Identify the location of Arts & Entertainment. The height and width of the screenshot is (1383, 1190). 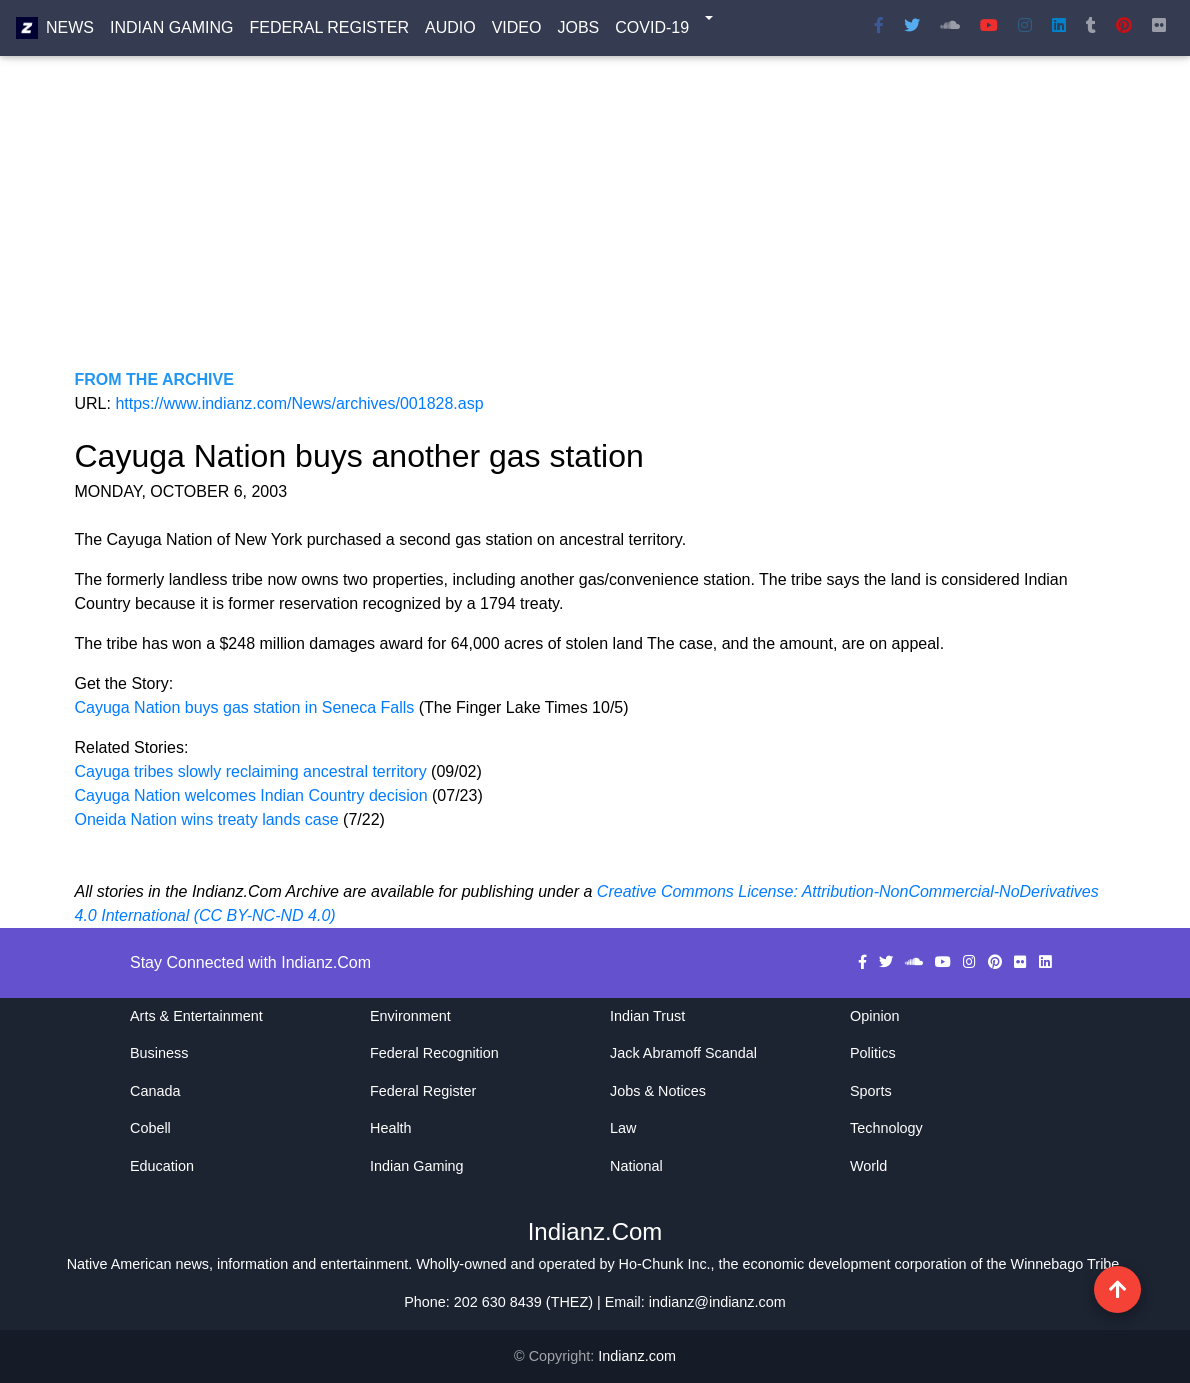
(196, 1016).